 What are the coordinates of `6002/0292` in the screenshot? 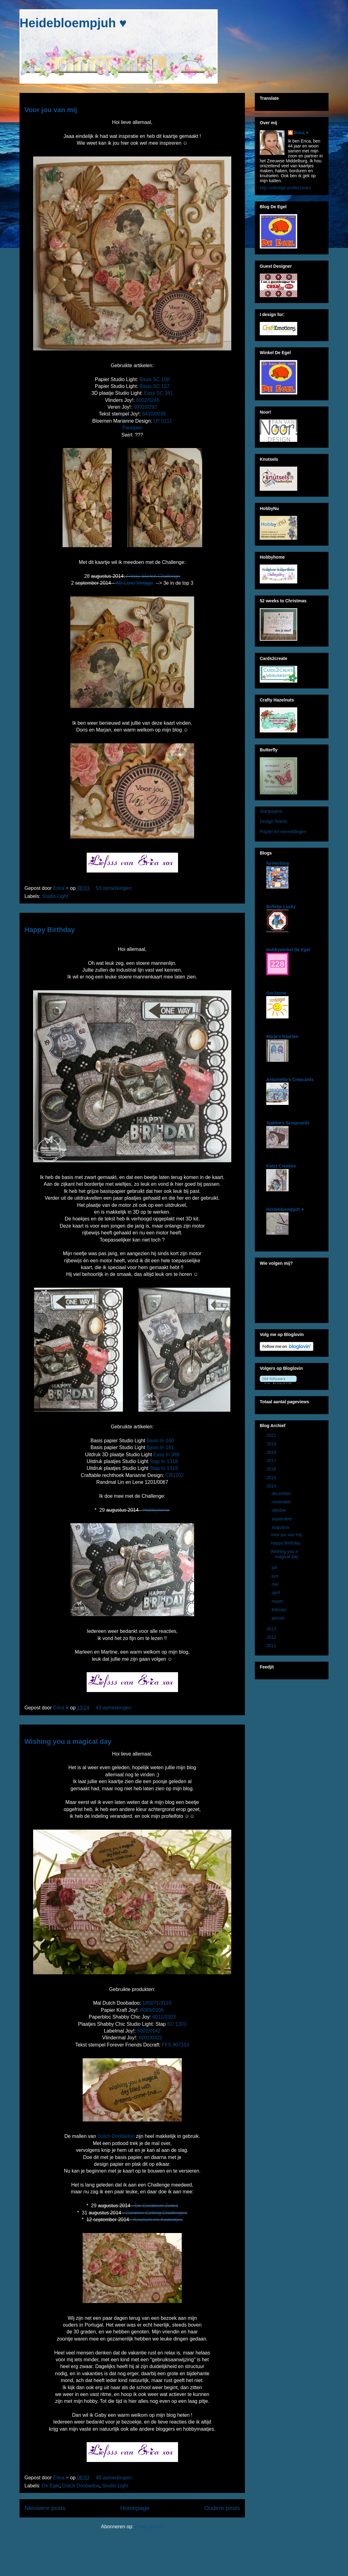 It's located at (145, 407).